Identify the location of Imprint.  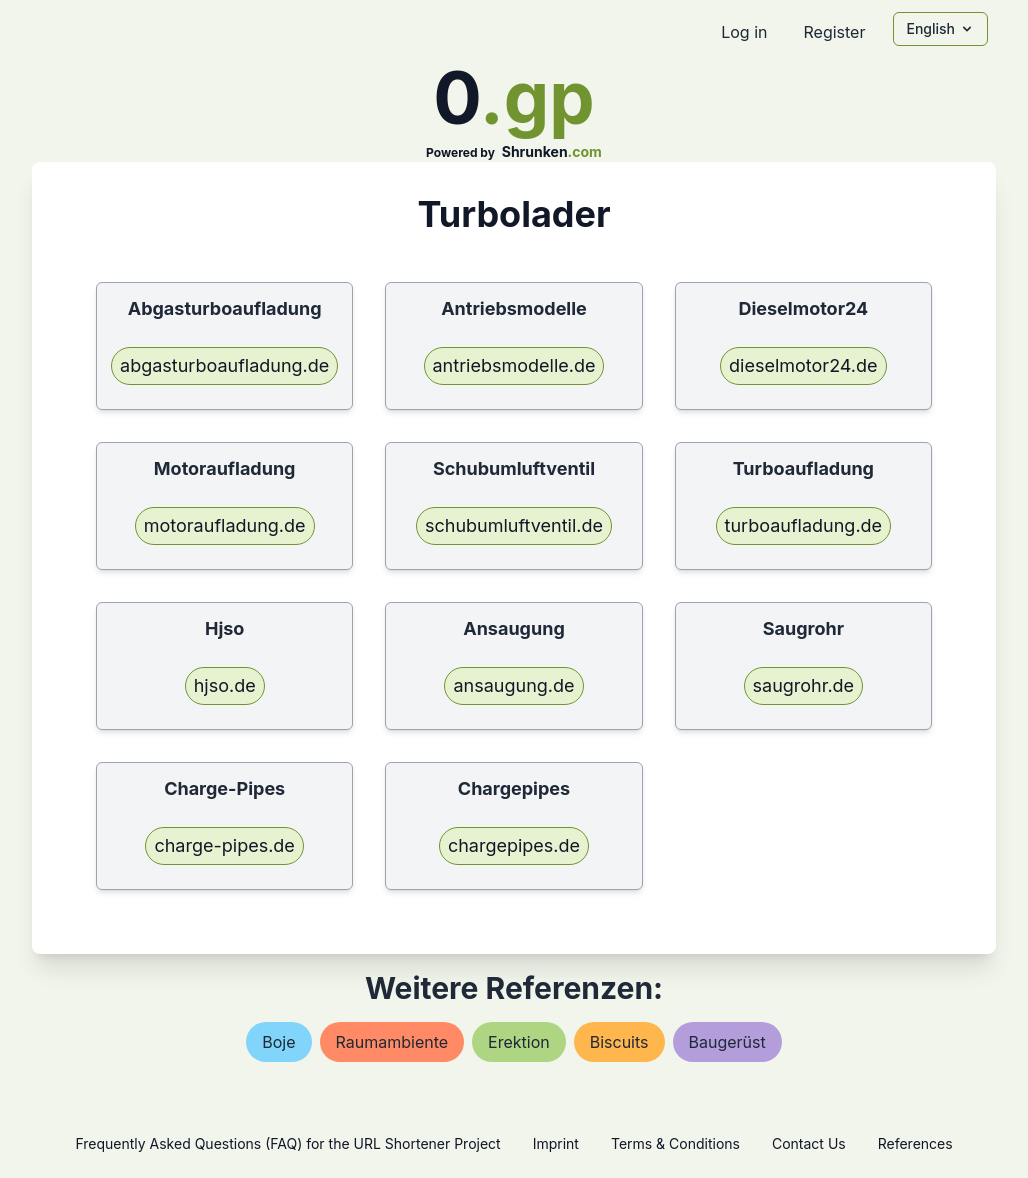
(556, 1143).